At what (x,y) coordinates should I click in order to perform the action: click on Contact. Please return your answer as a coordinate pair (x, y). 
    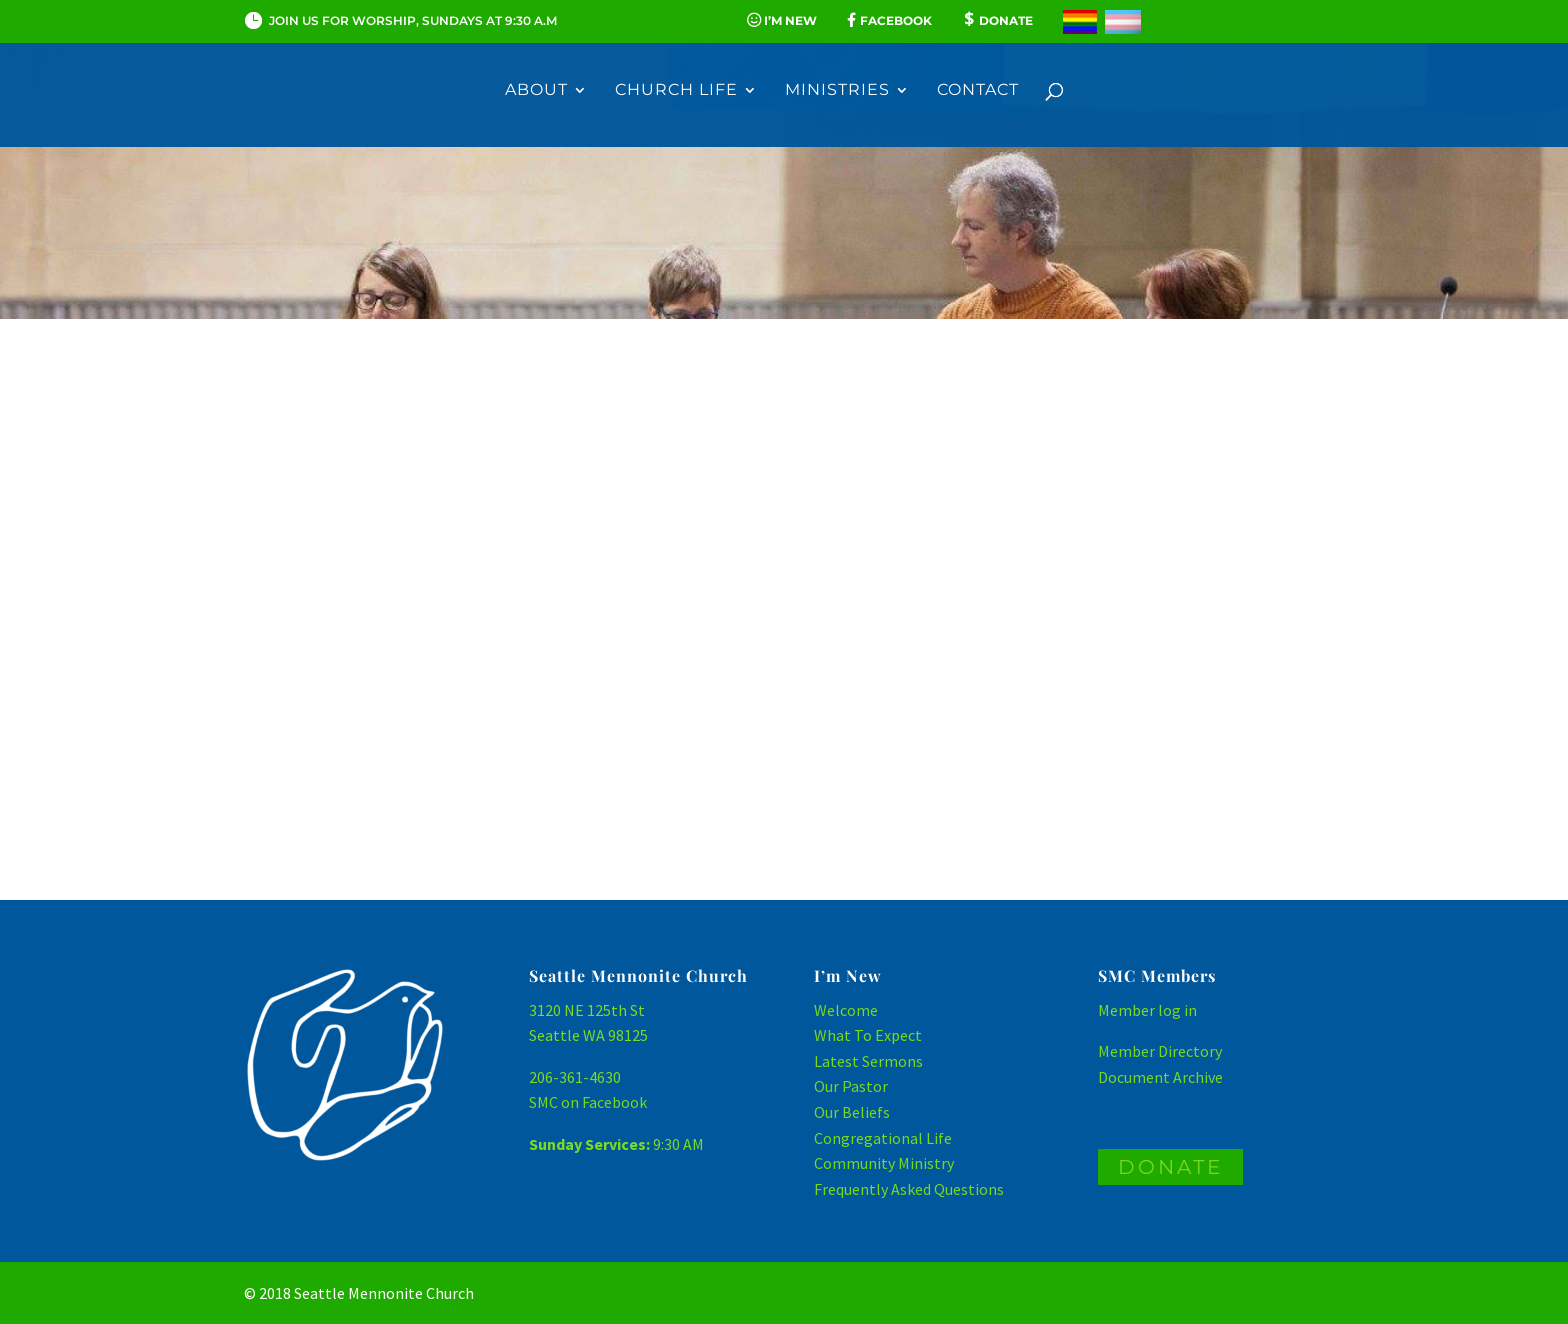
    Looking at the image, I should click on (978, 91).